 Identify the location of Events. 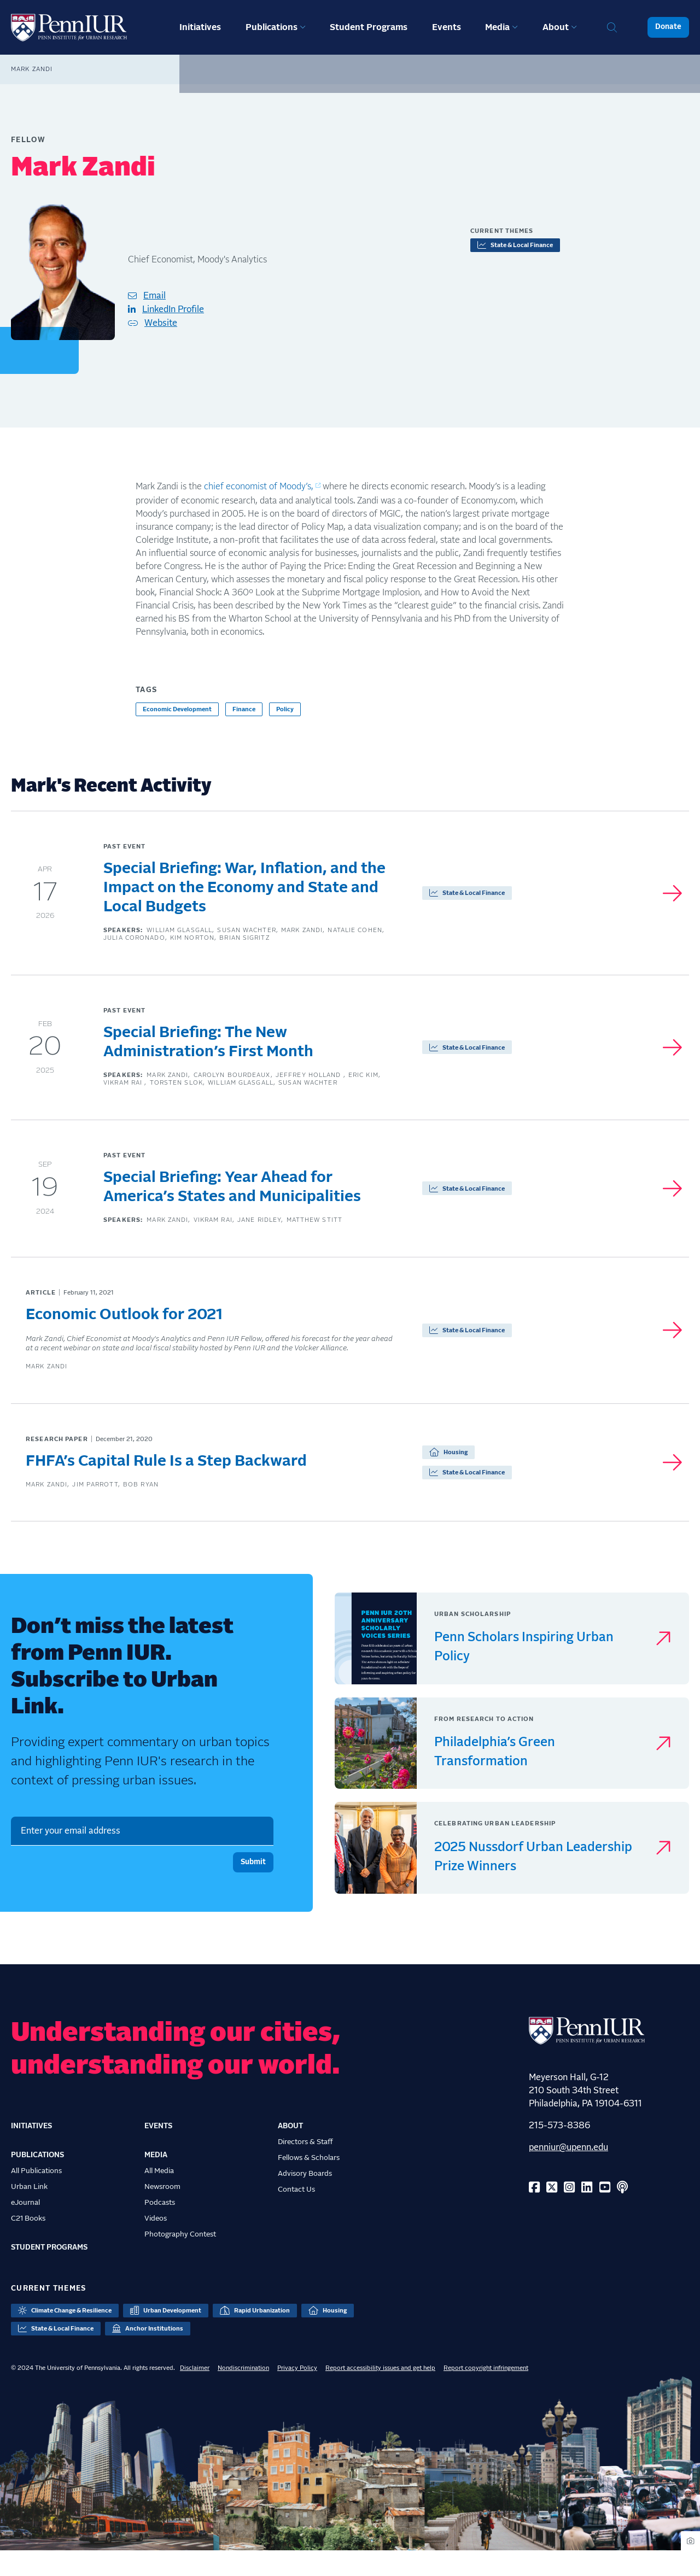
(446, 27).